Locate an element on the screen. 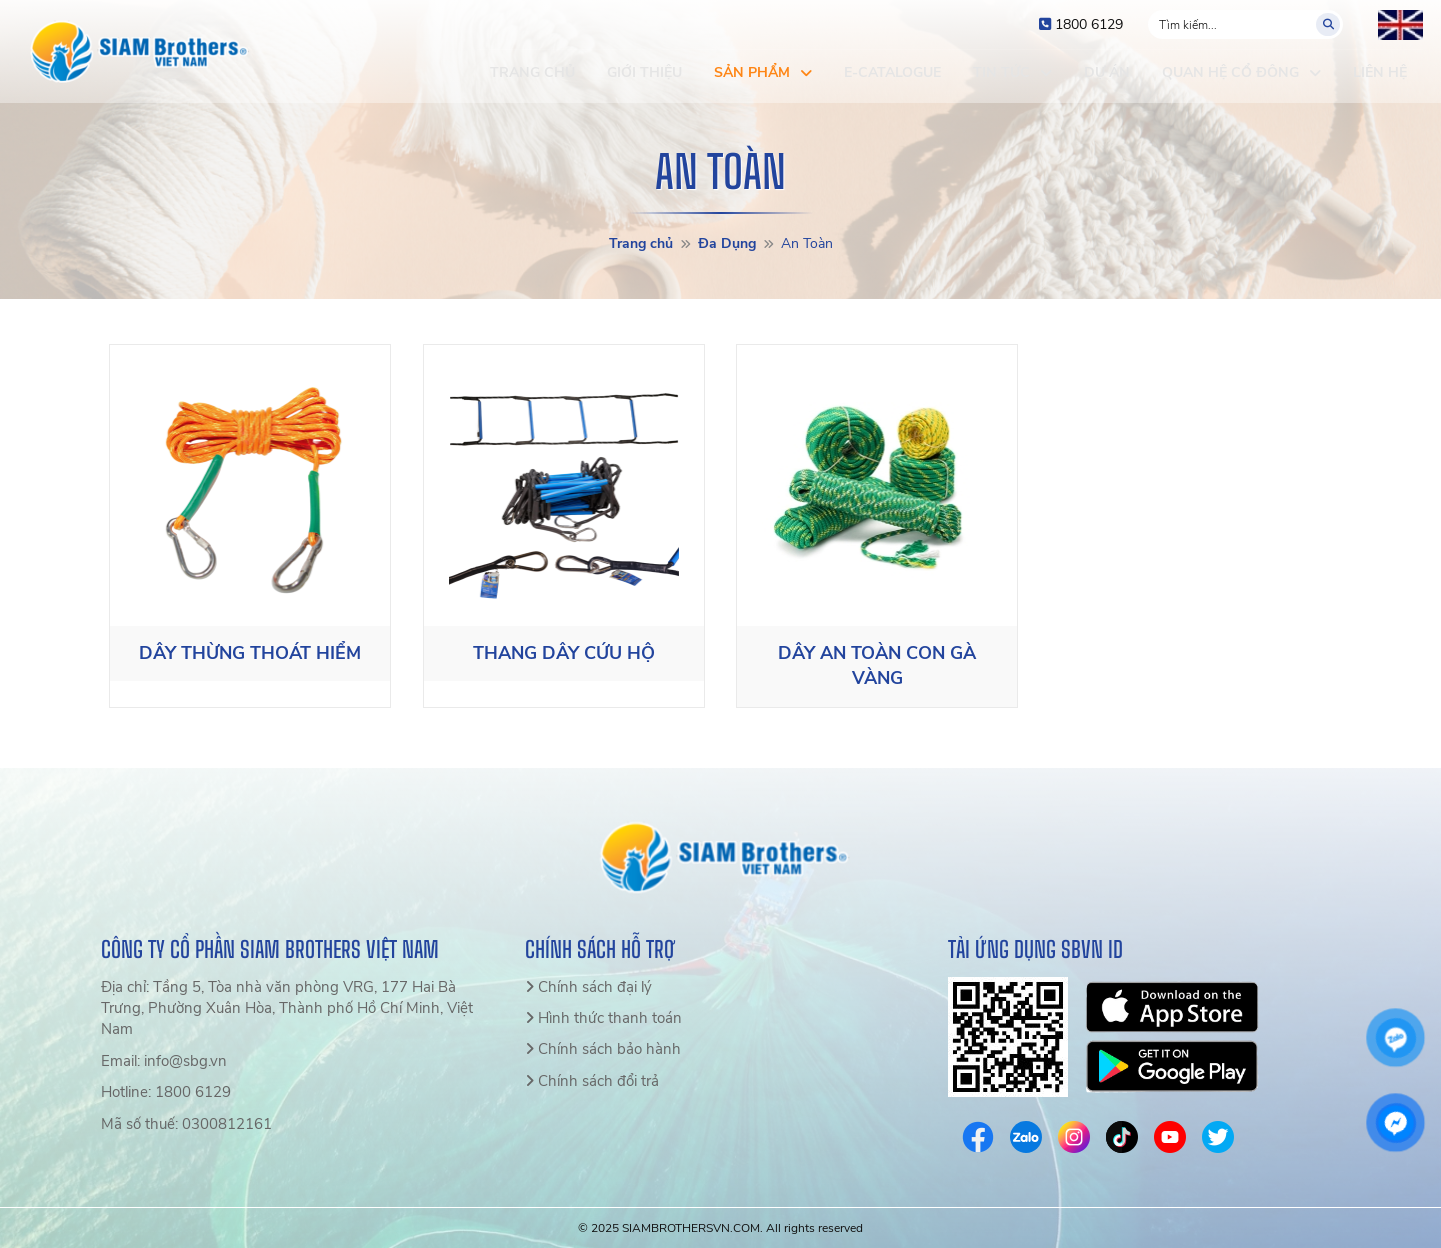 This screenshot has width=1441, height=1248. Email: info@sbg.vn is located at coordinates (164, 1061).